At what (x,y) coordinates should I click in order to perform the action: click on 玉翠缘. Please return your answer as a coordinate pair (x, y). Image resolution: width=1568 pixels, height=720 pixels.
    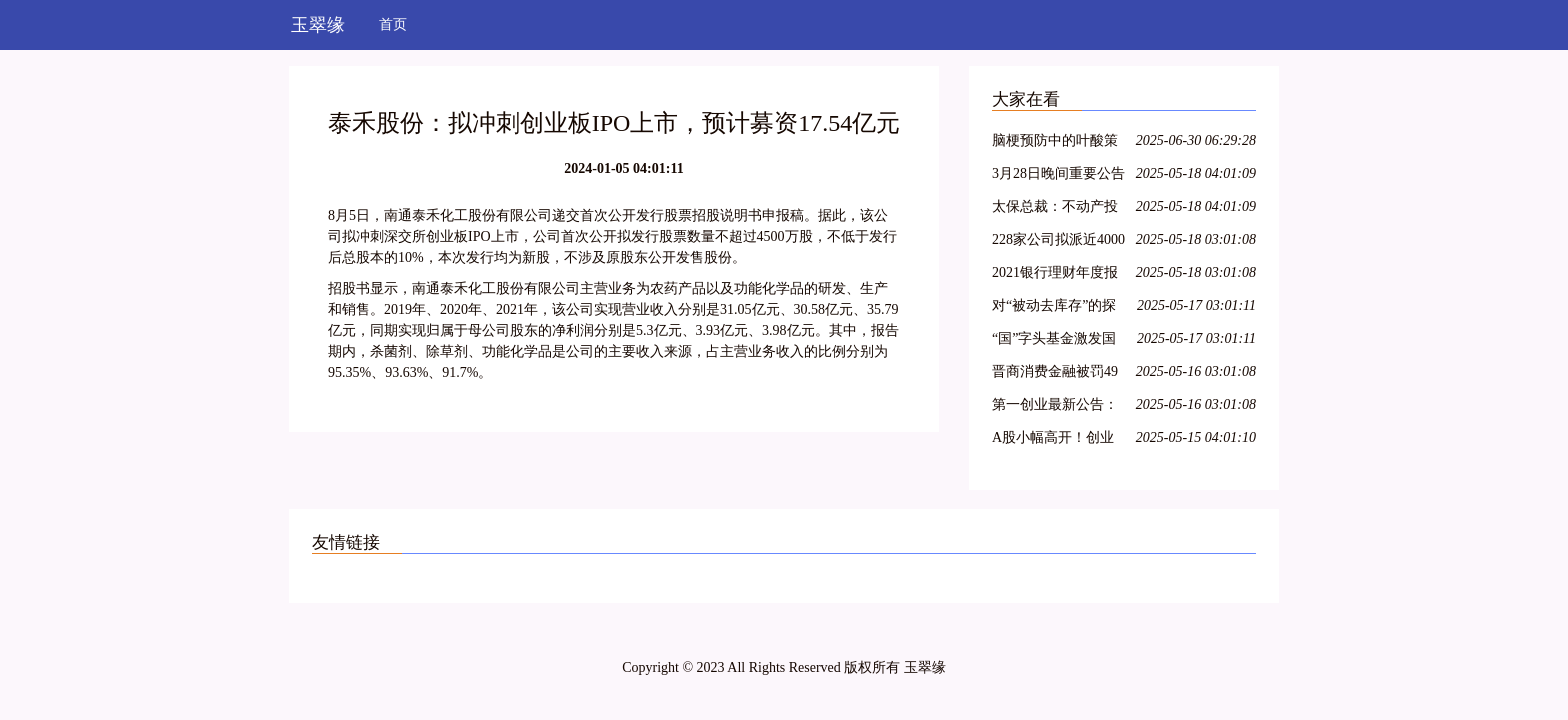
    Looking at the image, I should click on (318, 25).